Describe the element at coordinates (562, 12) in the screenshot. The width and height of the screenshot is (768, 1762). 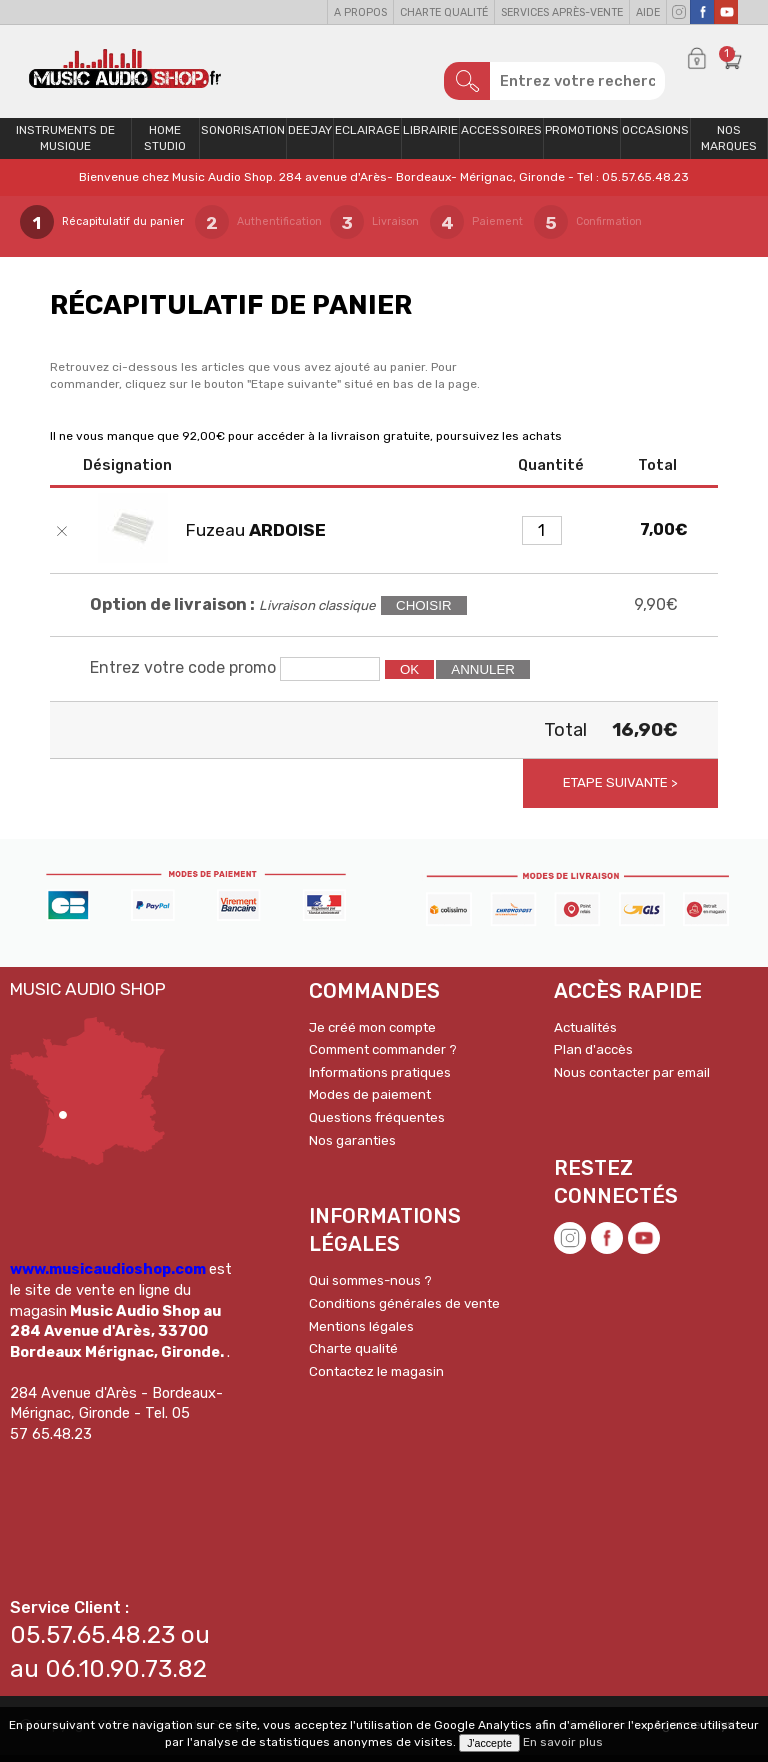
I see `Services Après-vente` at that location.